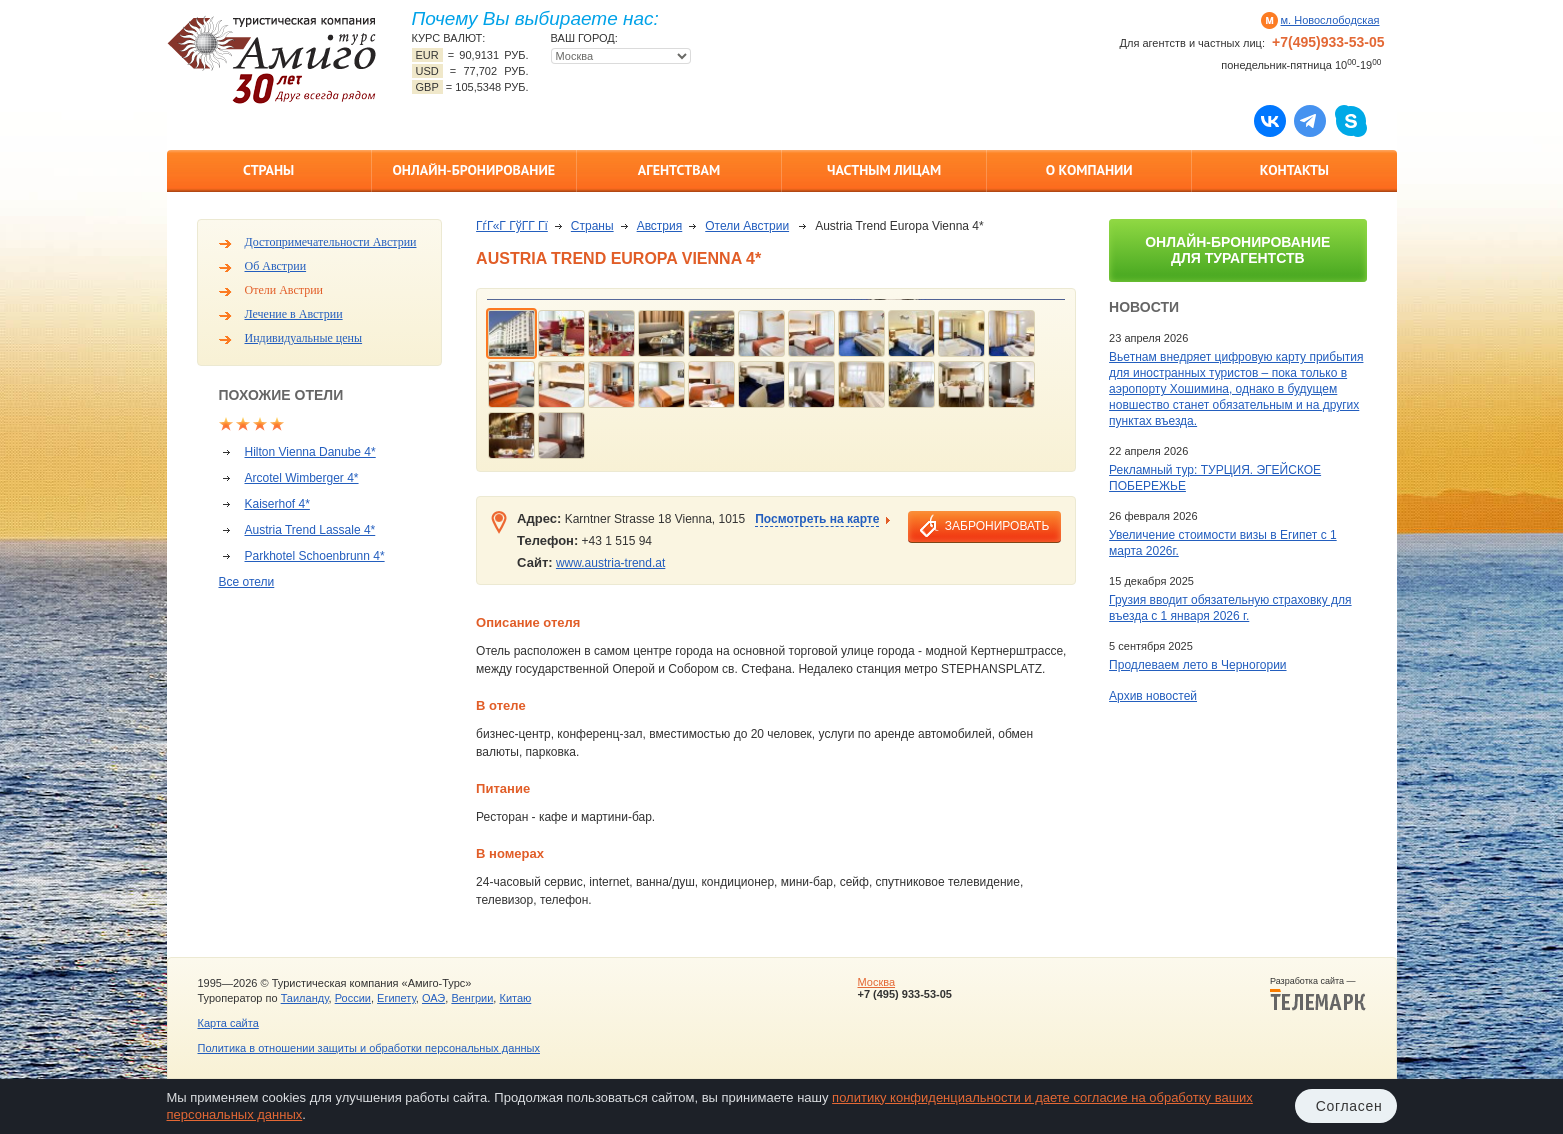 The height and width of the screenshot is (1134, 1563). Describe the element at coordinates (310, 530) in the screenshot. I see `Austria Trend Lassale 4*` at that location.